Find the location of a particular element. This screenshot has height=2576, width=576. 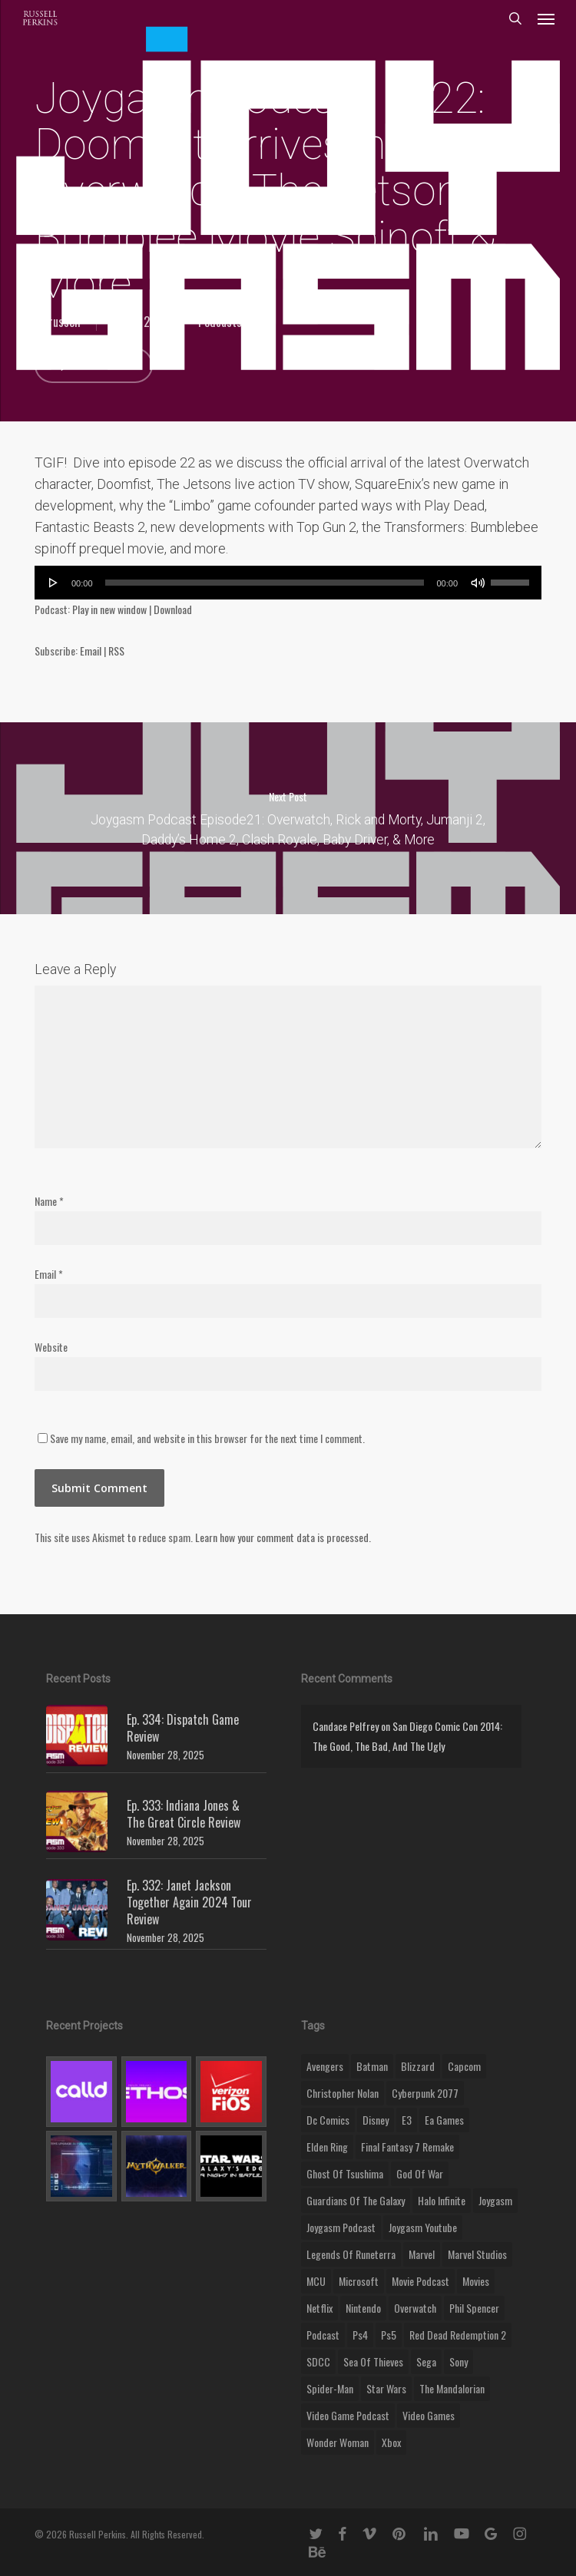

blizzard [blizzard (15 items)] is located at coordinates (418, 2066).